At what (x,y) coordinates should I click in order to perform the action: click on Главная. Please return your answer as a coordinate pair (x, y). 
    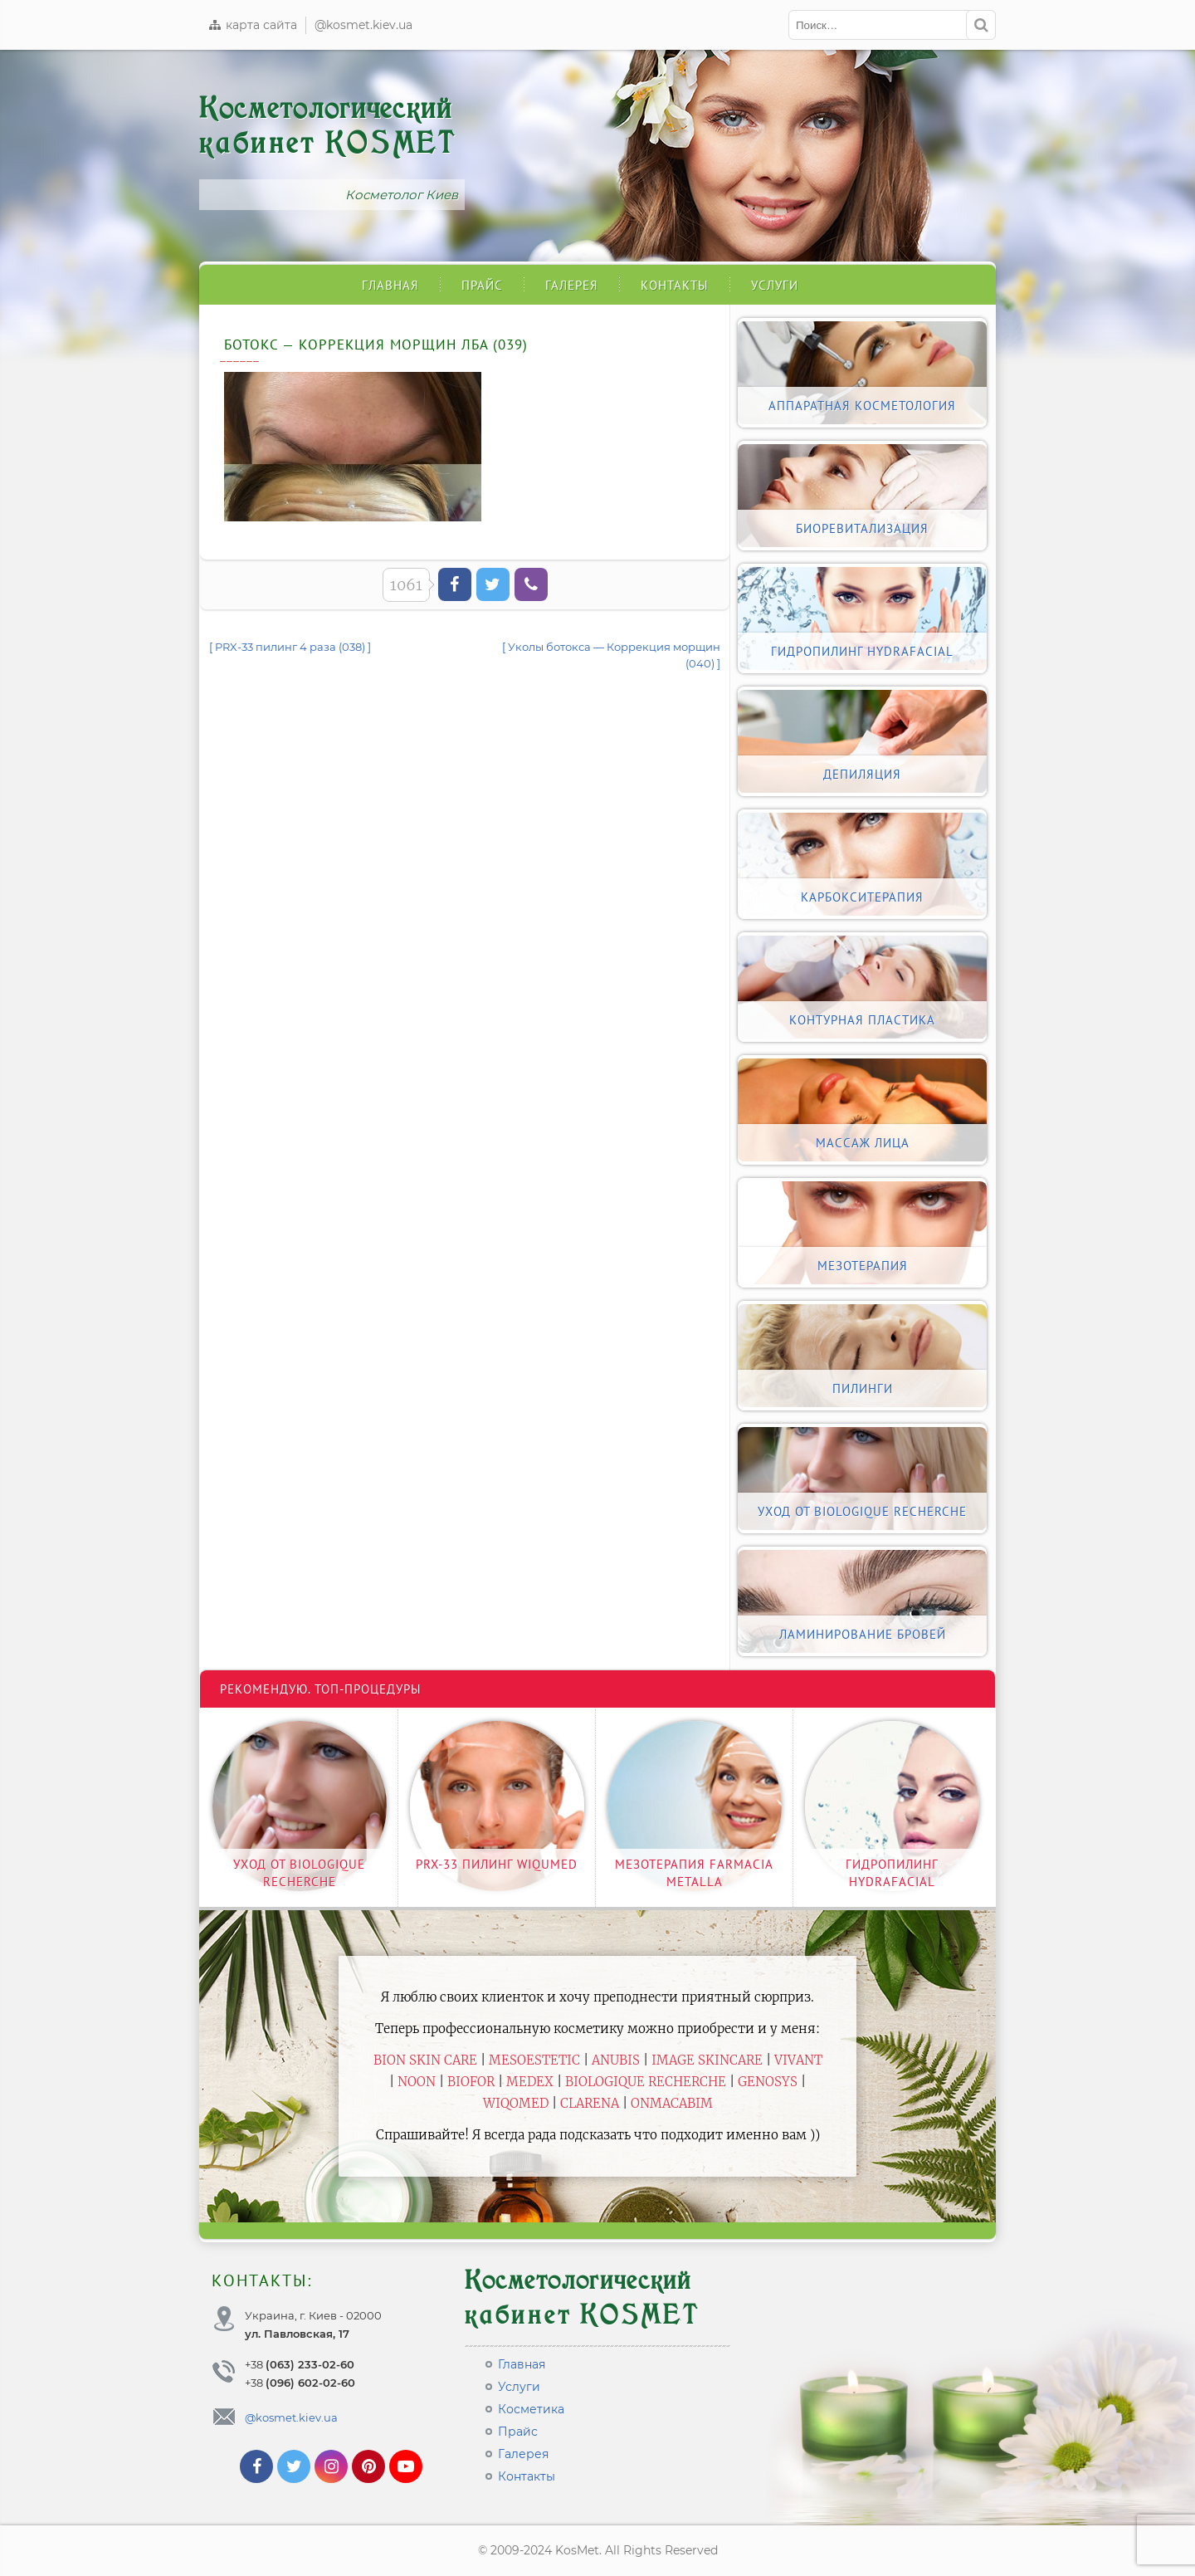
    Looking at the image, I should click on (390, 285).